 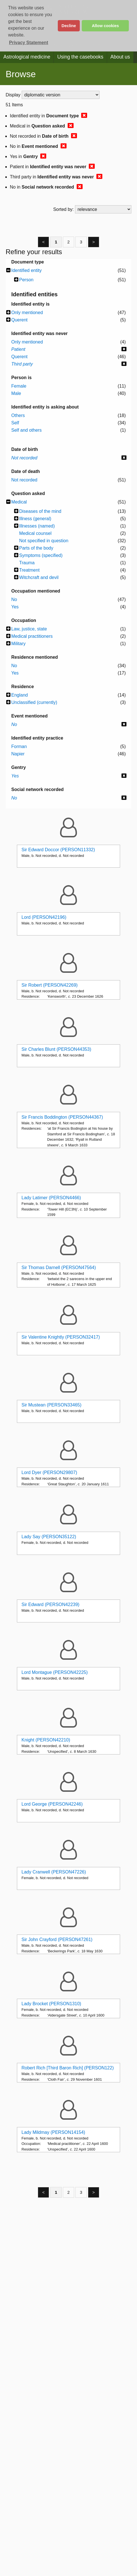 What do you see at coordinates (51, 1404) in the screenshot?
I see `Sir Mustean (PERSON33465)` at bounding box center [51, 1404].